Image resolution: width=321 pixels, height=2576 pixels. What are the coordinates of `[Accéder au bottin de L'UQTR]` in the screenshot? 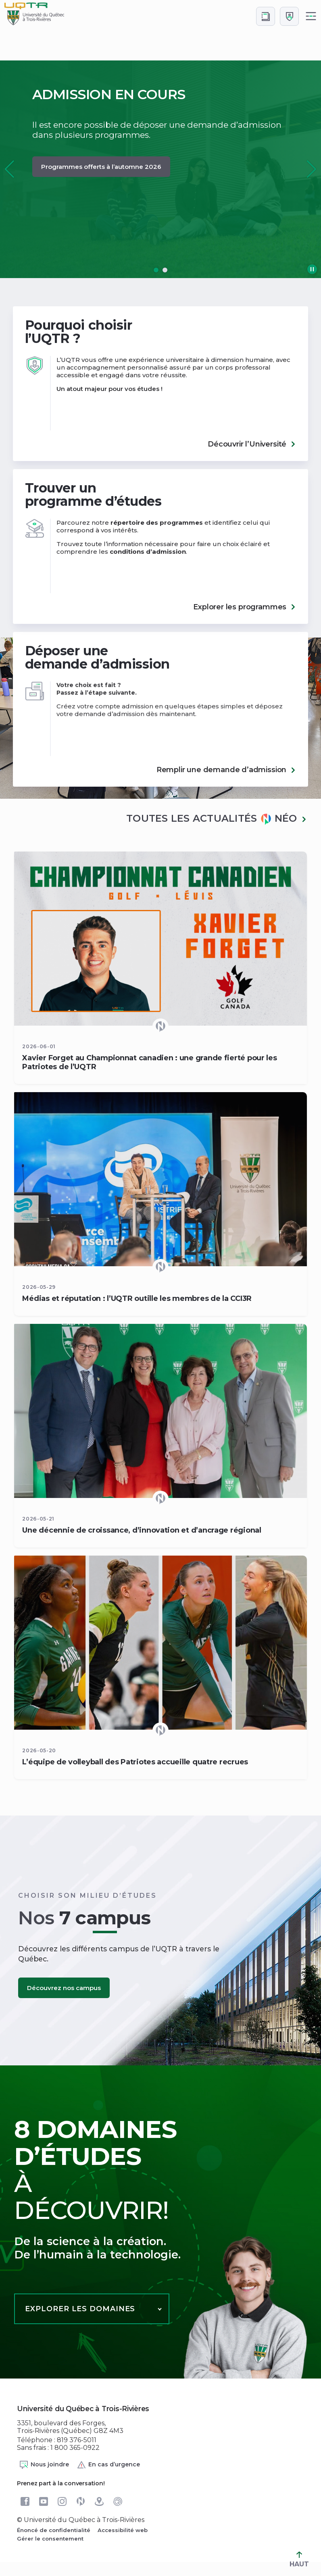 It's located at (265, 16).